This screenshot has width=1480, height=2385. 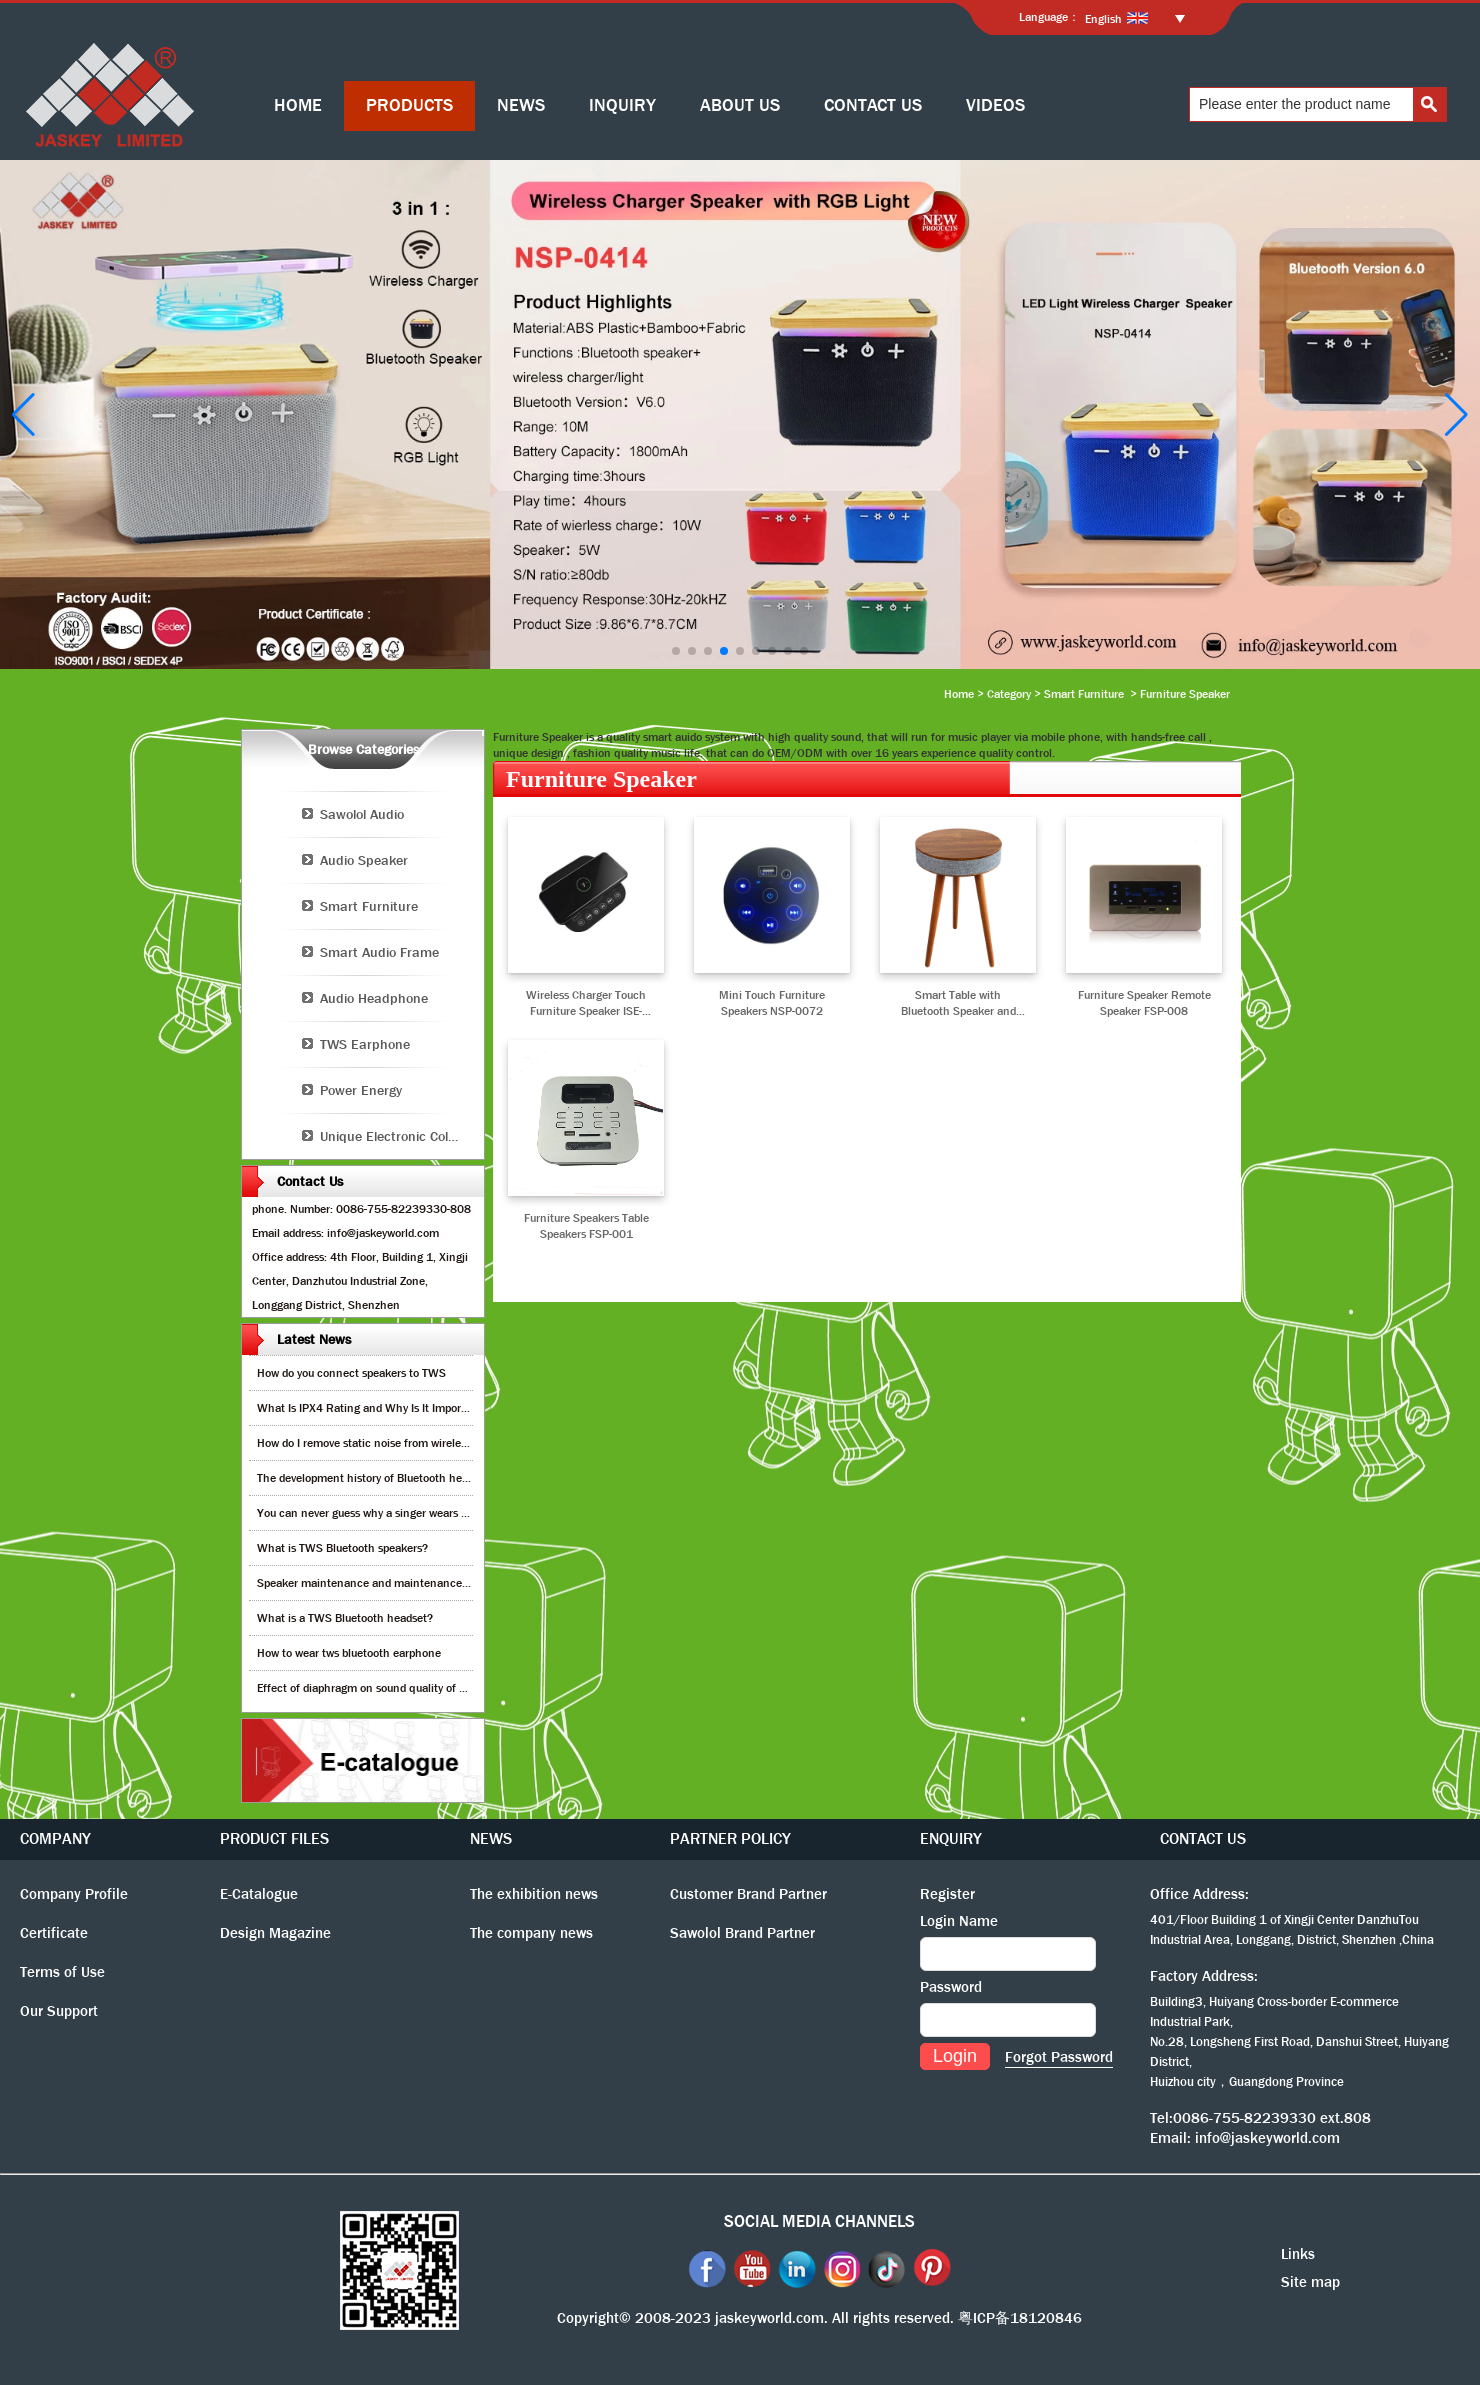 I want to click on The company news, so click(x=531, y=1933).